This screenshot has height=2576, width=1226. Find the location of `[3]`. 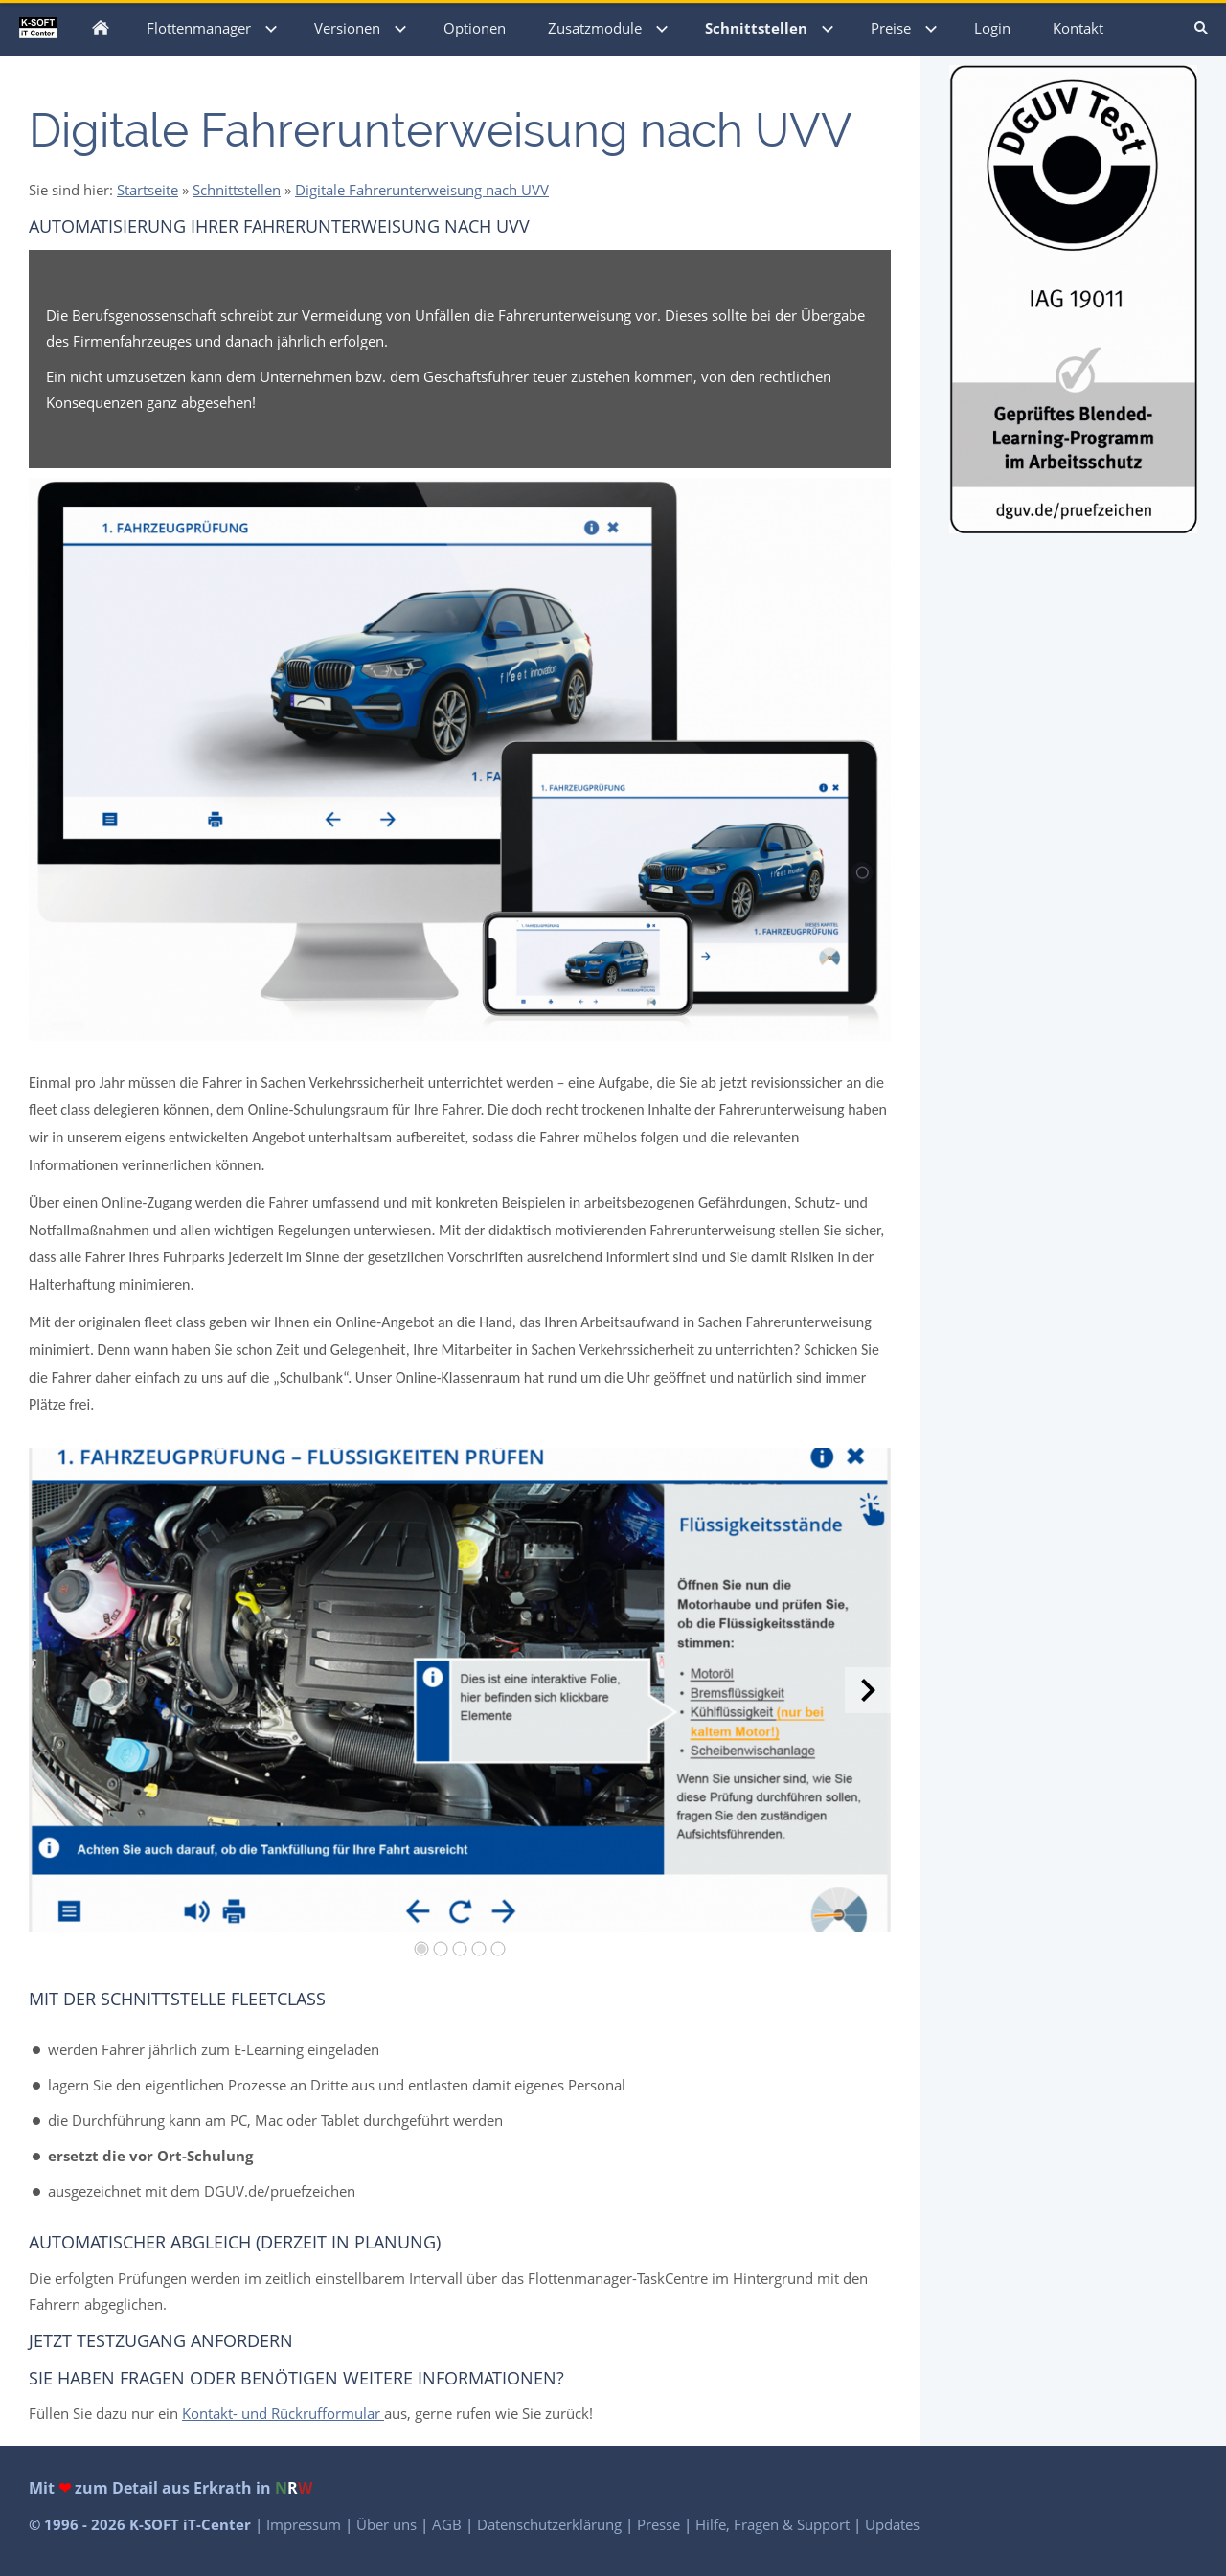

[3] is located at coordinates (459, 1948).